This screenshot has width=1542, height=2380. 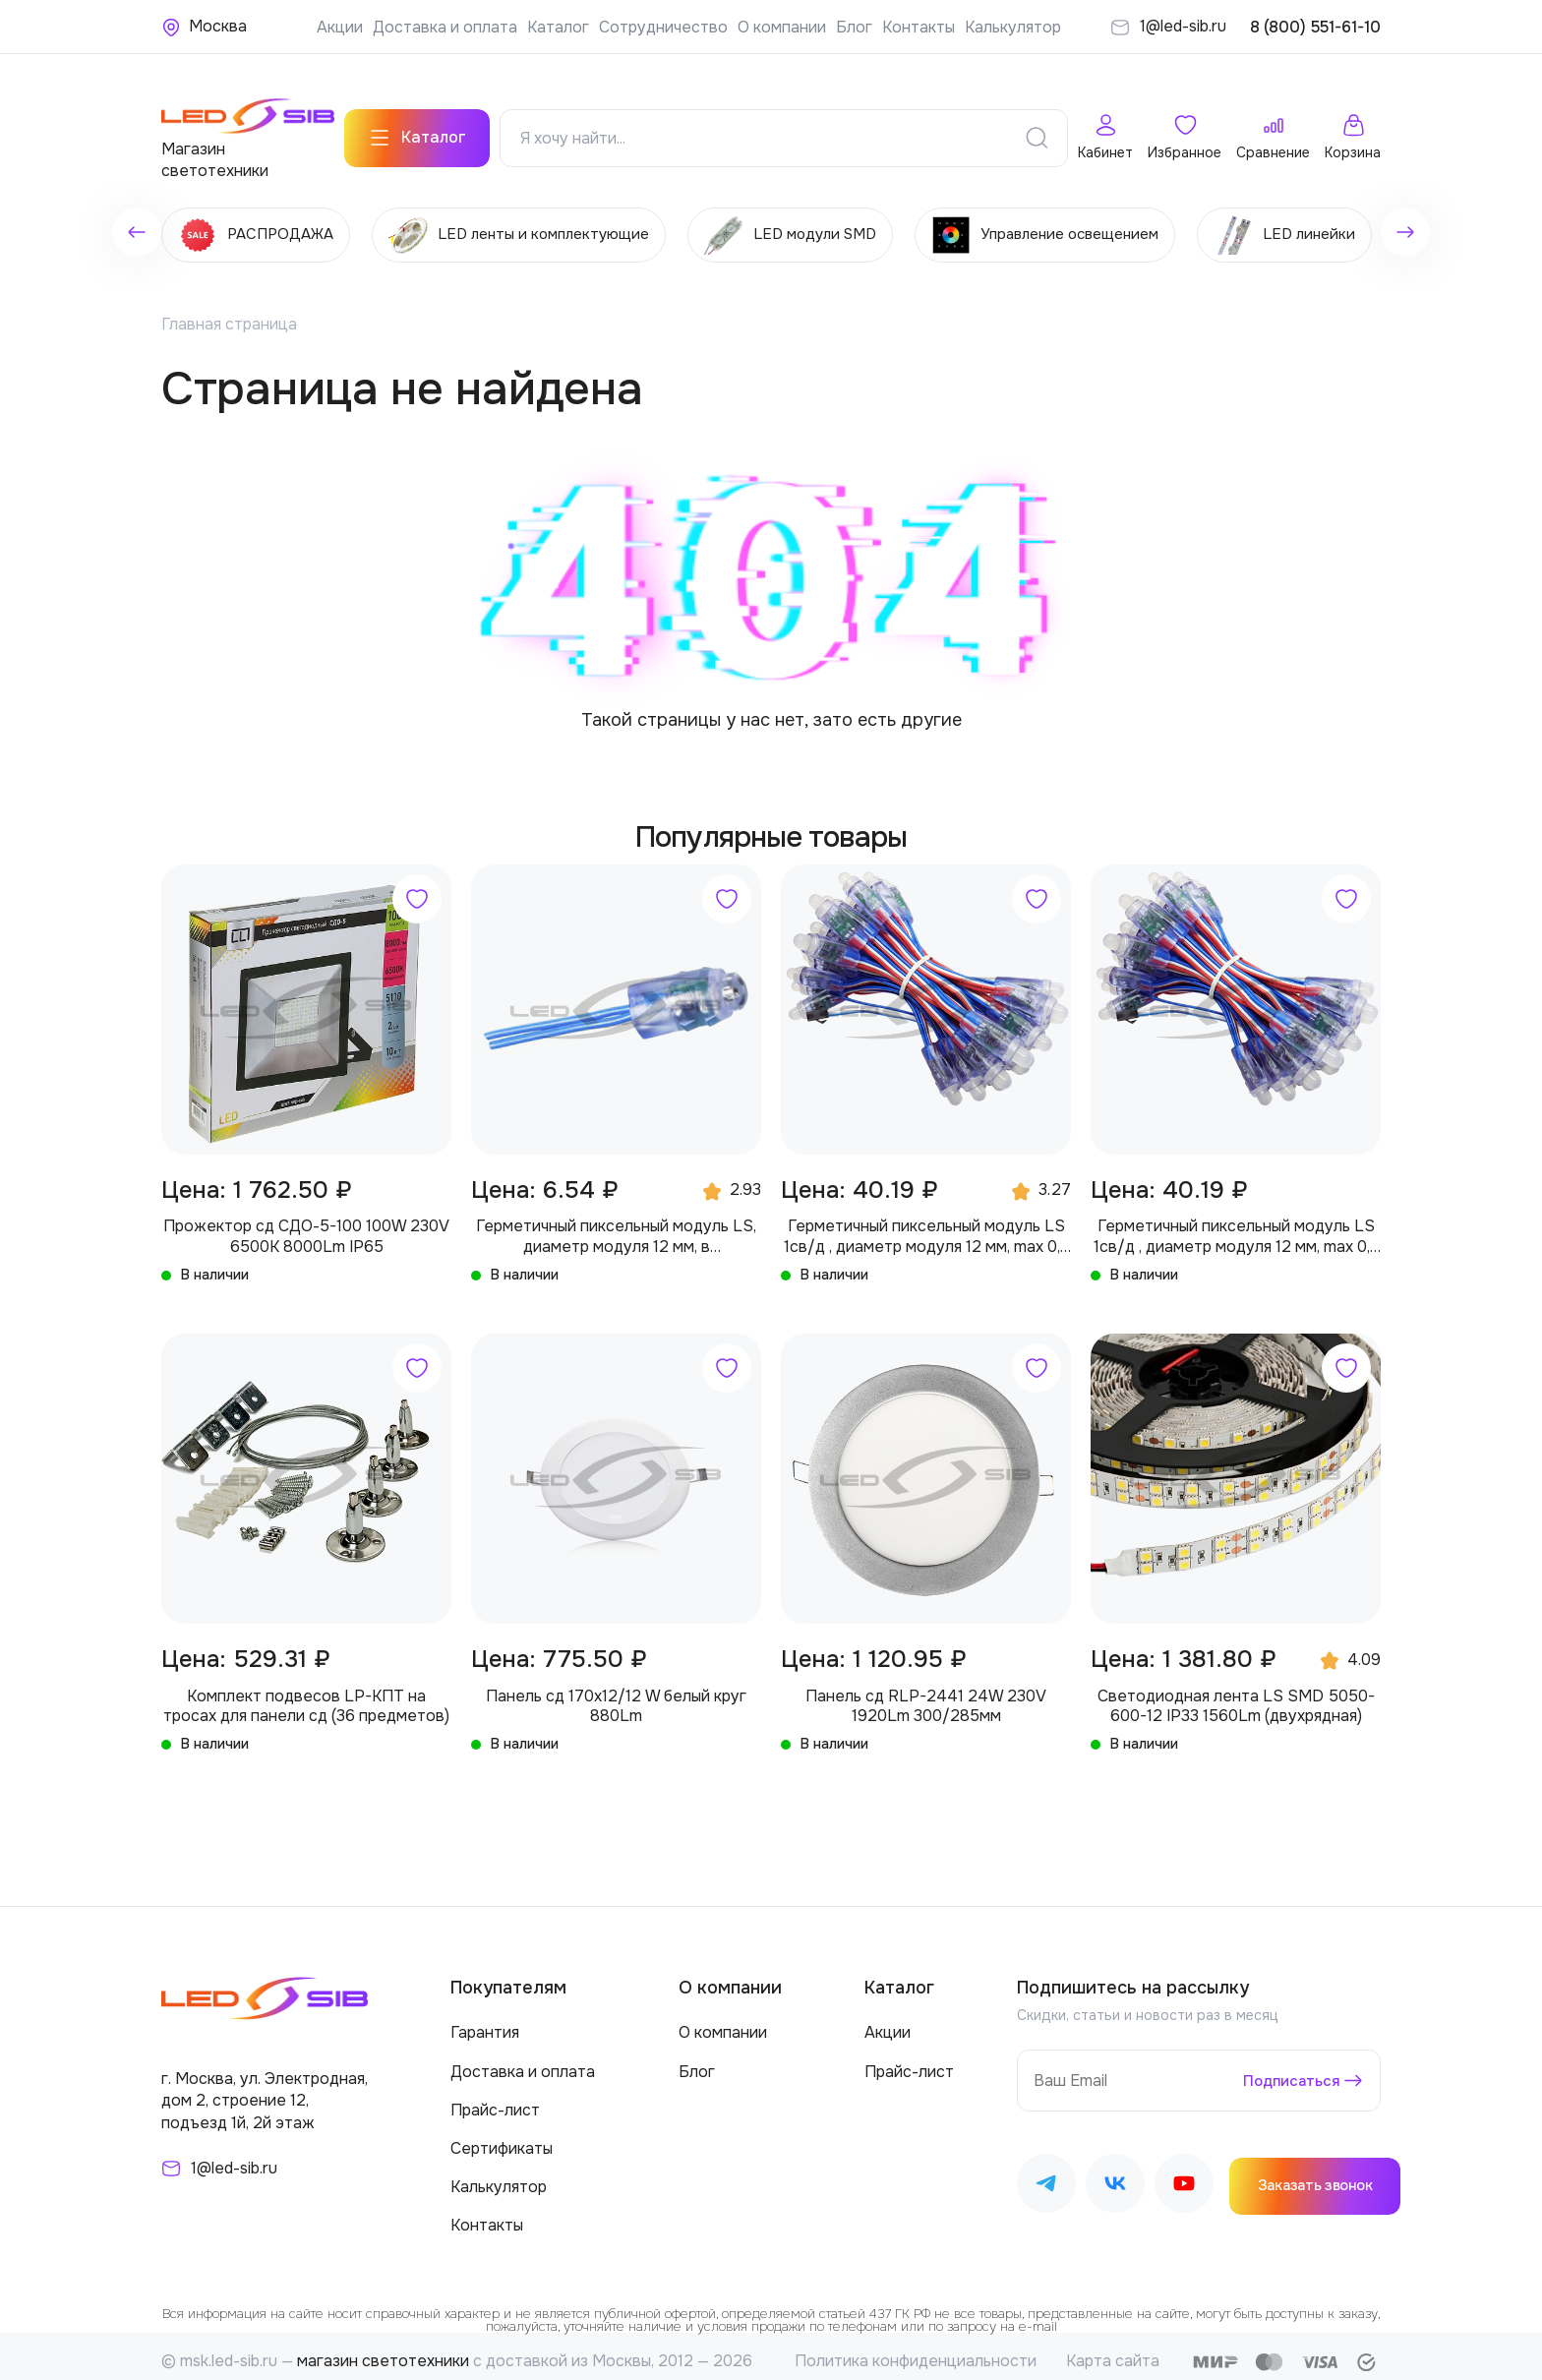 What do you see at coordinates (926, 1226) in the screenshot?
I see `Герметичный пиксельный модуль LS 1св/д , диаметр модуля 12 мм, max 0,3 W, DC 5V, IP67 с чипом 6803` at bounding box center [926, 1226].